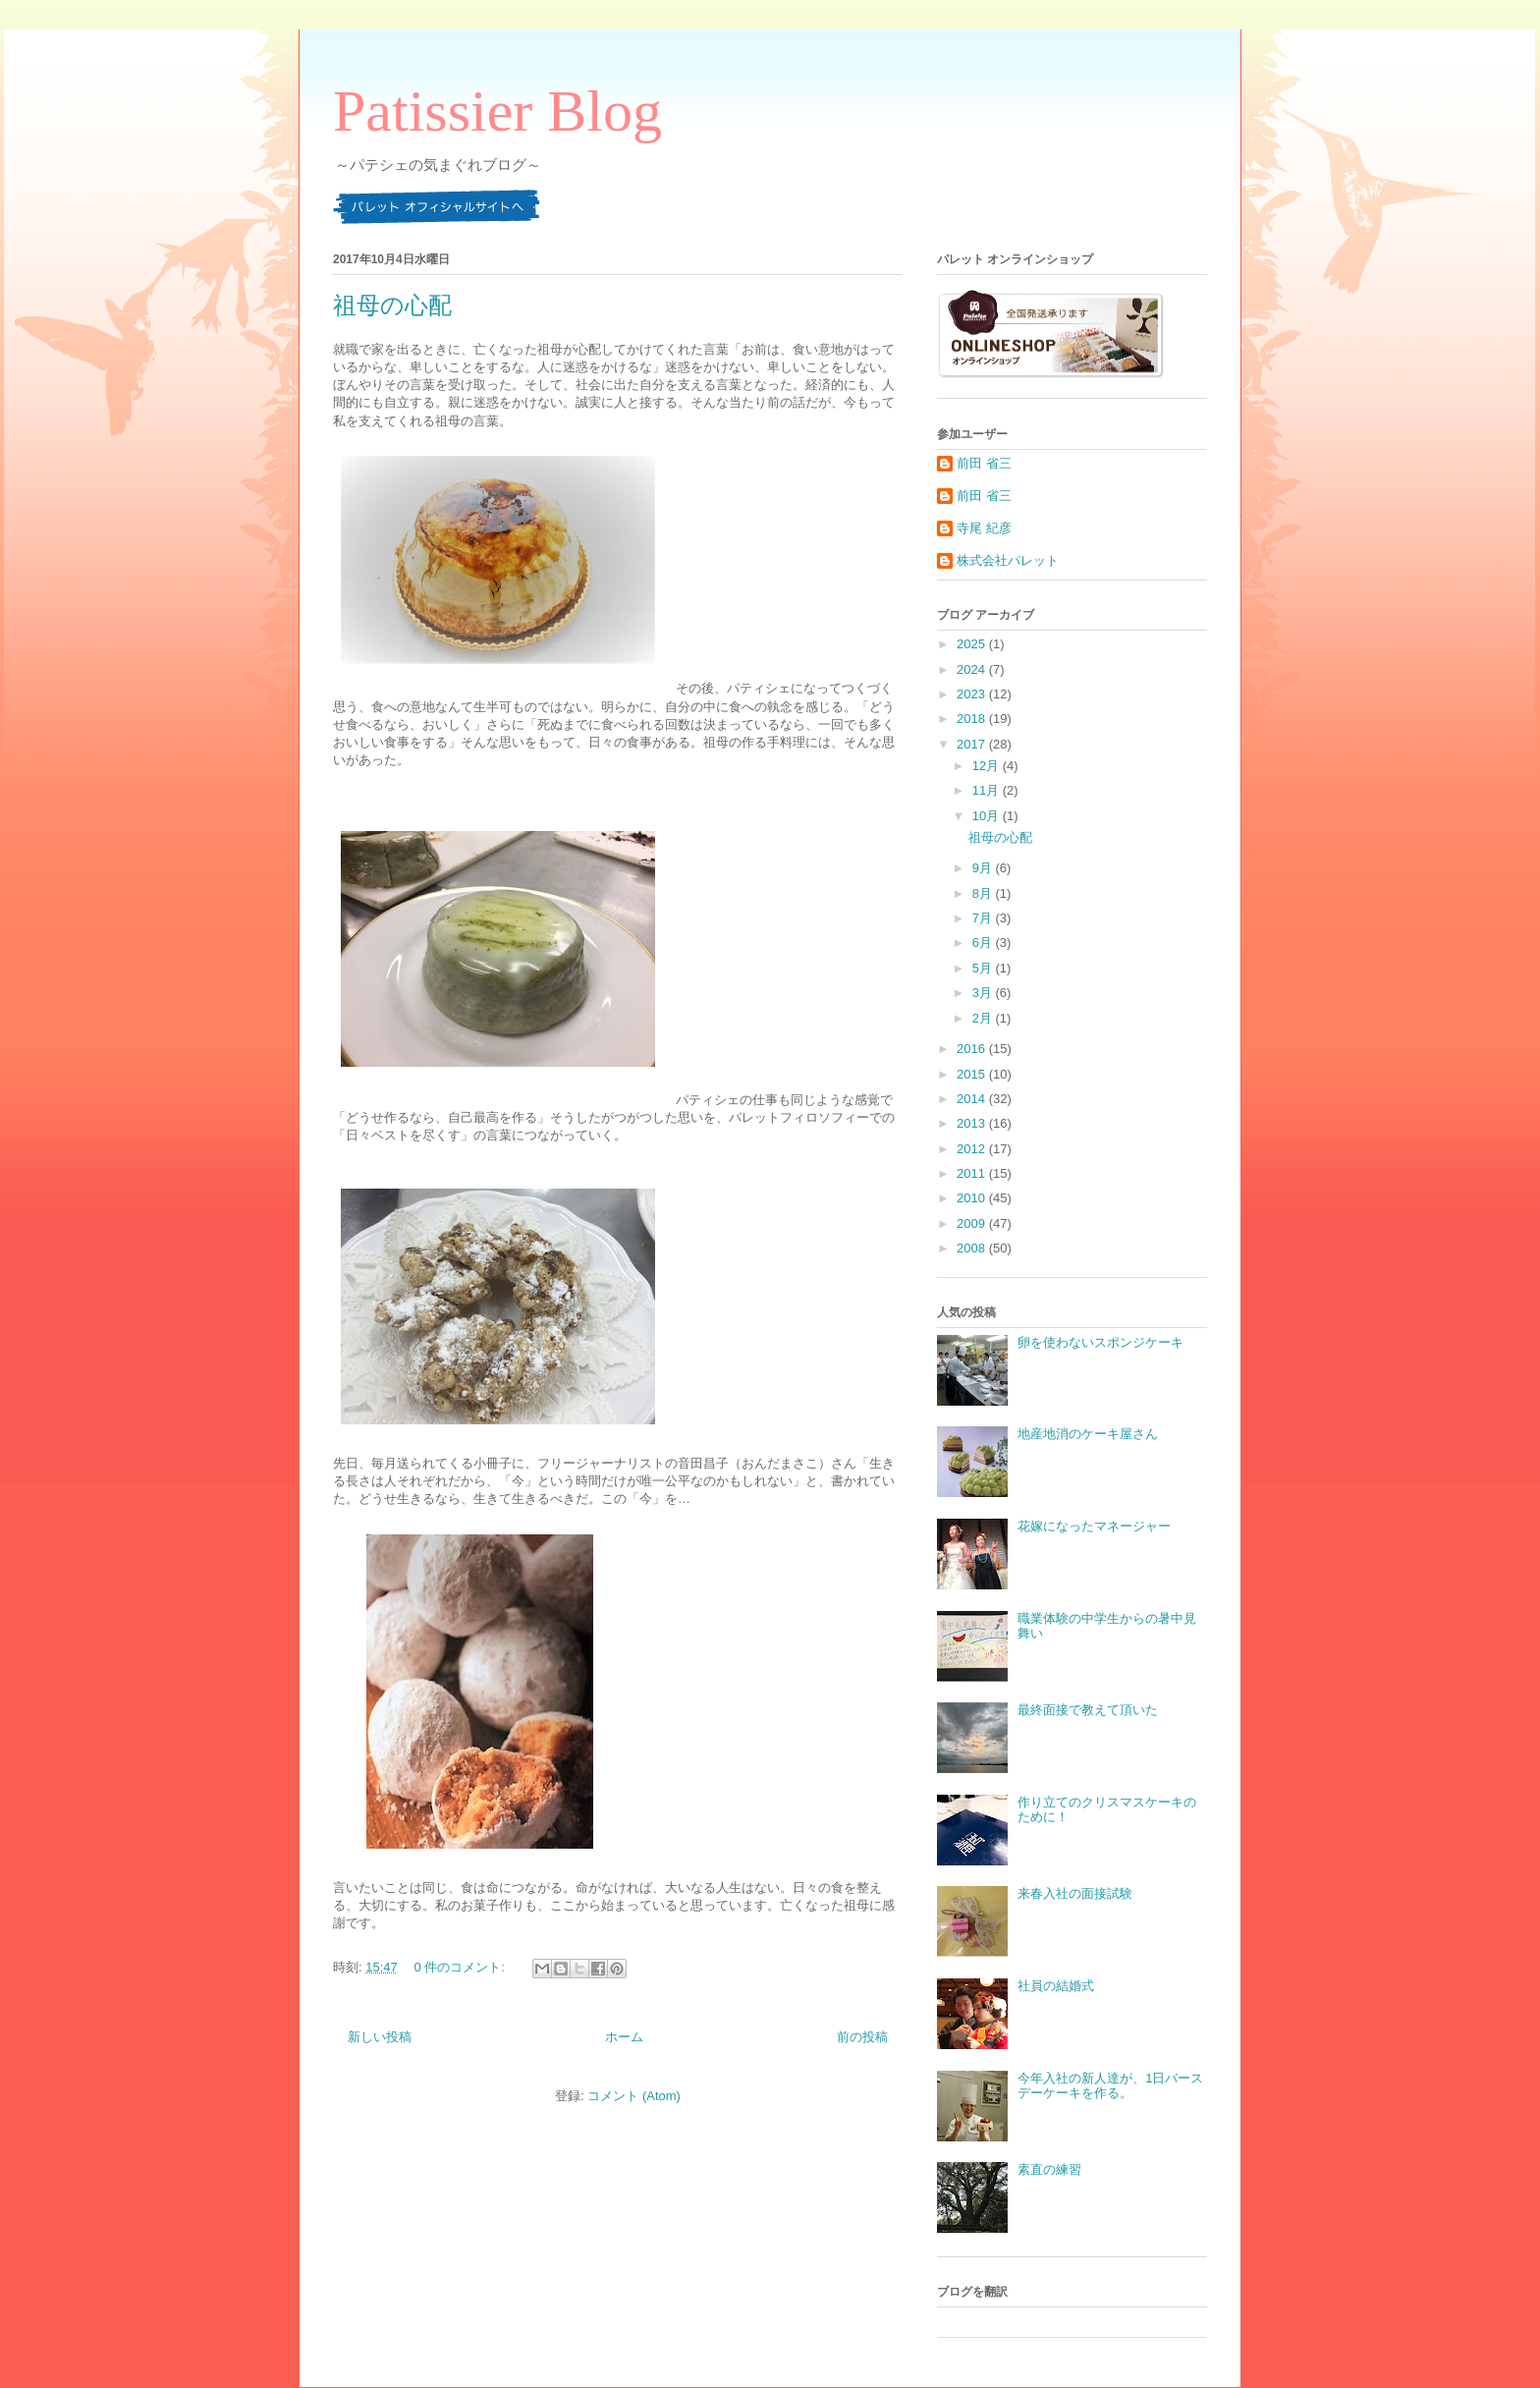 The width and height of the screenshot is (1540, 2388). What do you see at coordinates (460, 1967) in the screenshot?
I see `0 件のコメント:` at bounding box center [460, 1967].